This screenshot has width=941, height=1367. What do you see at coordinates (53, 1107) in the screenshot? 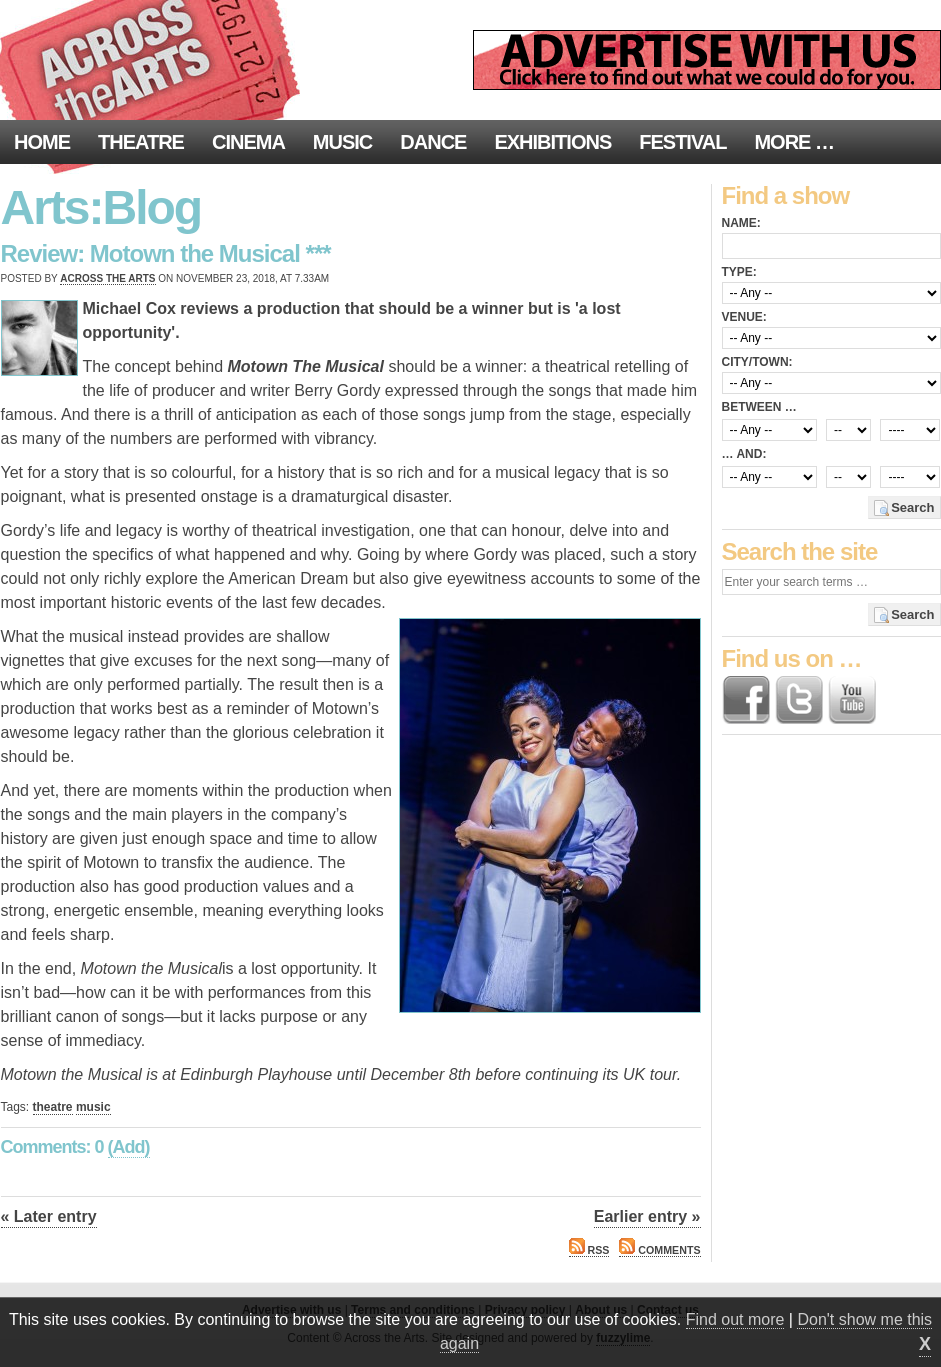
I see `theatre` at bounding box center [53, 1107].